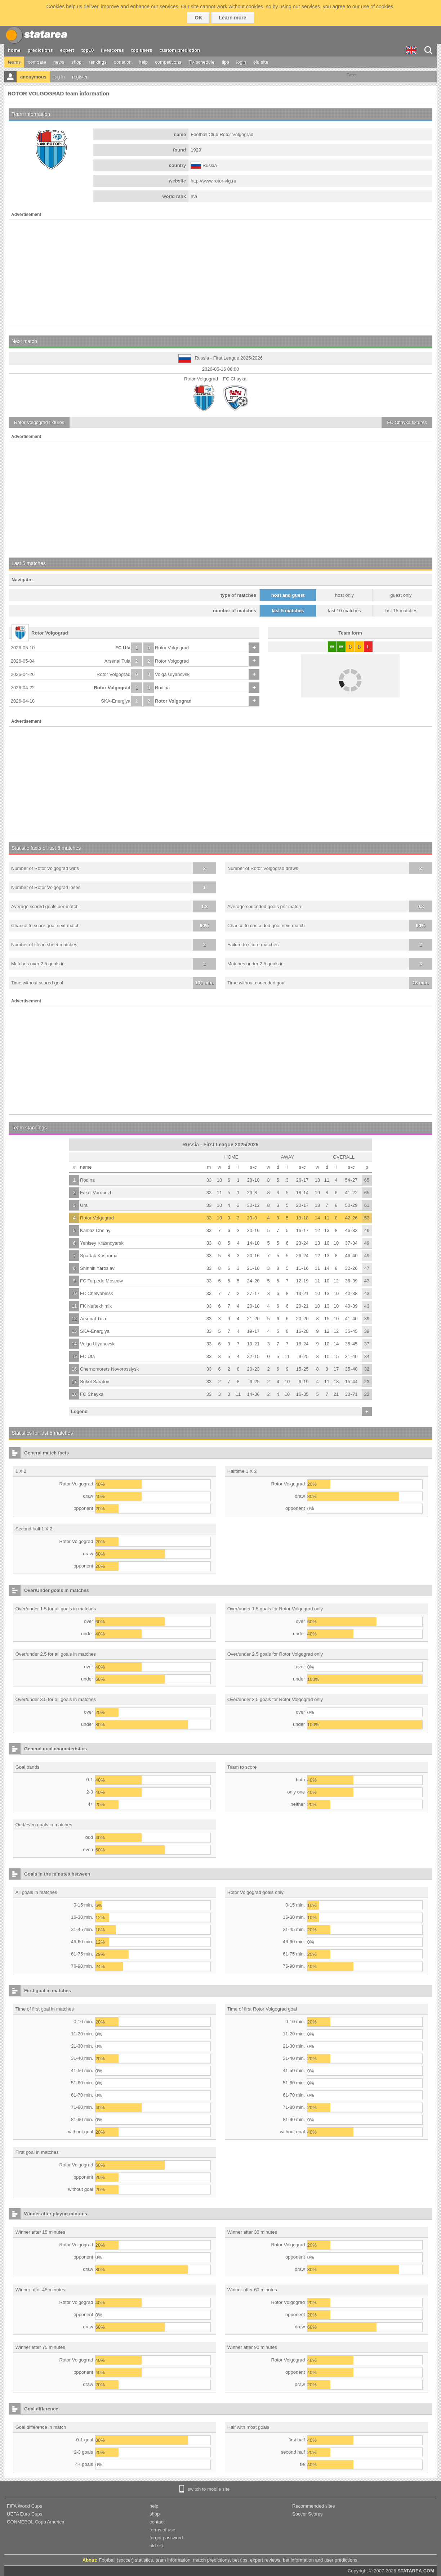 The height and width of the screenshot is (2576, 441). Describe the element at coordinates (80, 77) in the screenshot. I see `register` at that location.